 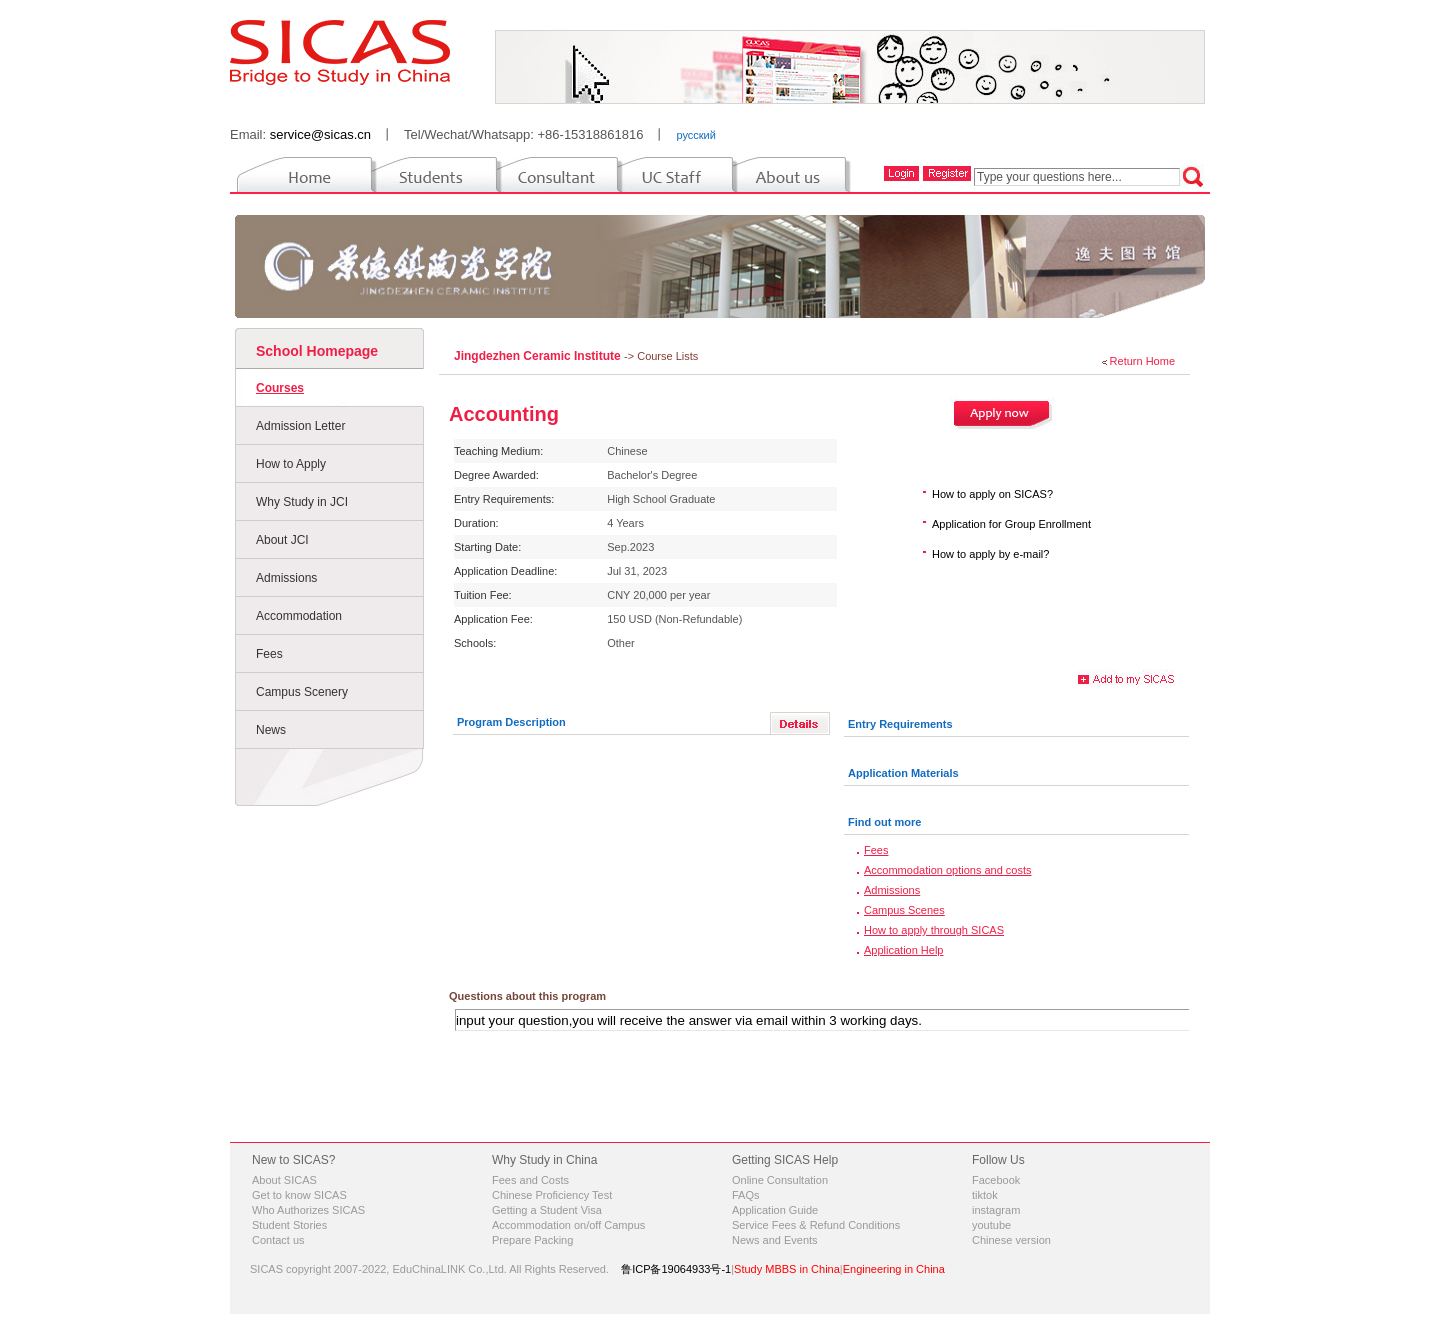 What do you see at coordinates (282, 540) in the screenshot?
I see `About JCI` at bounding box center [282, 540].